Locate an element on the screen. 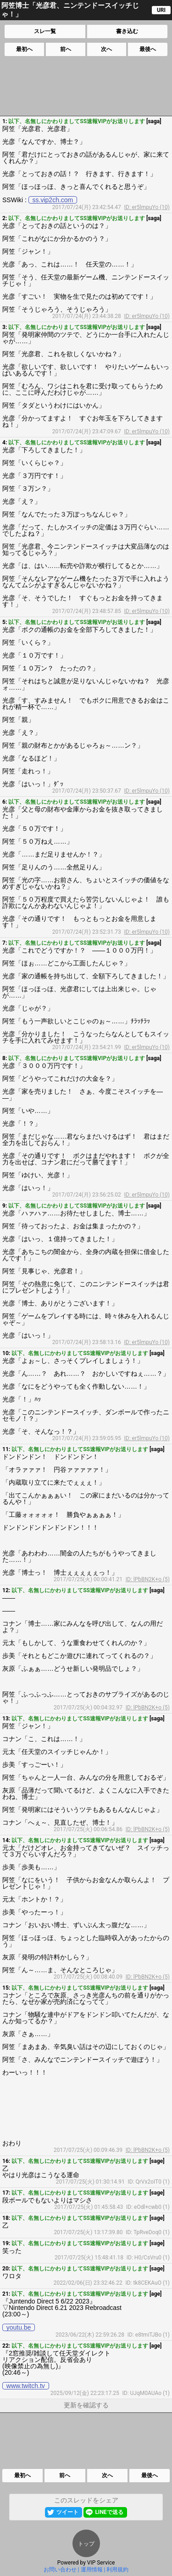 The width and height of the screenshot is (172, 2576). スレ一覧 is located at coordinates (45, 31).